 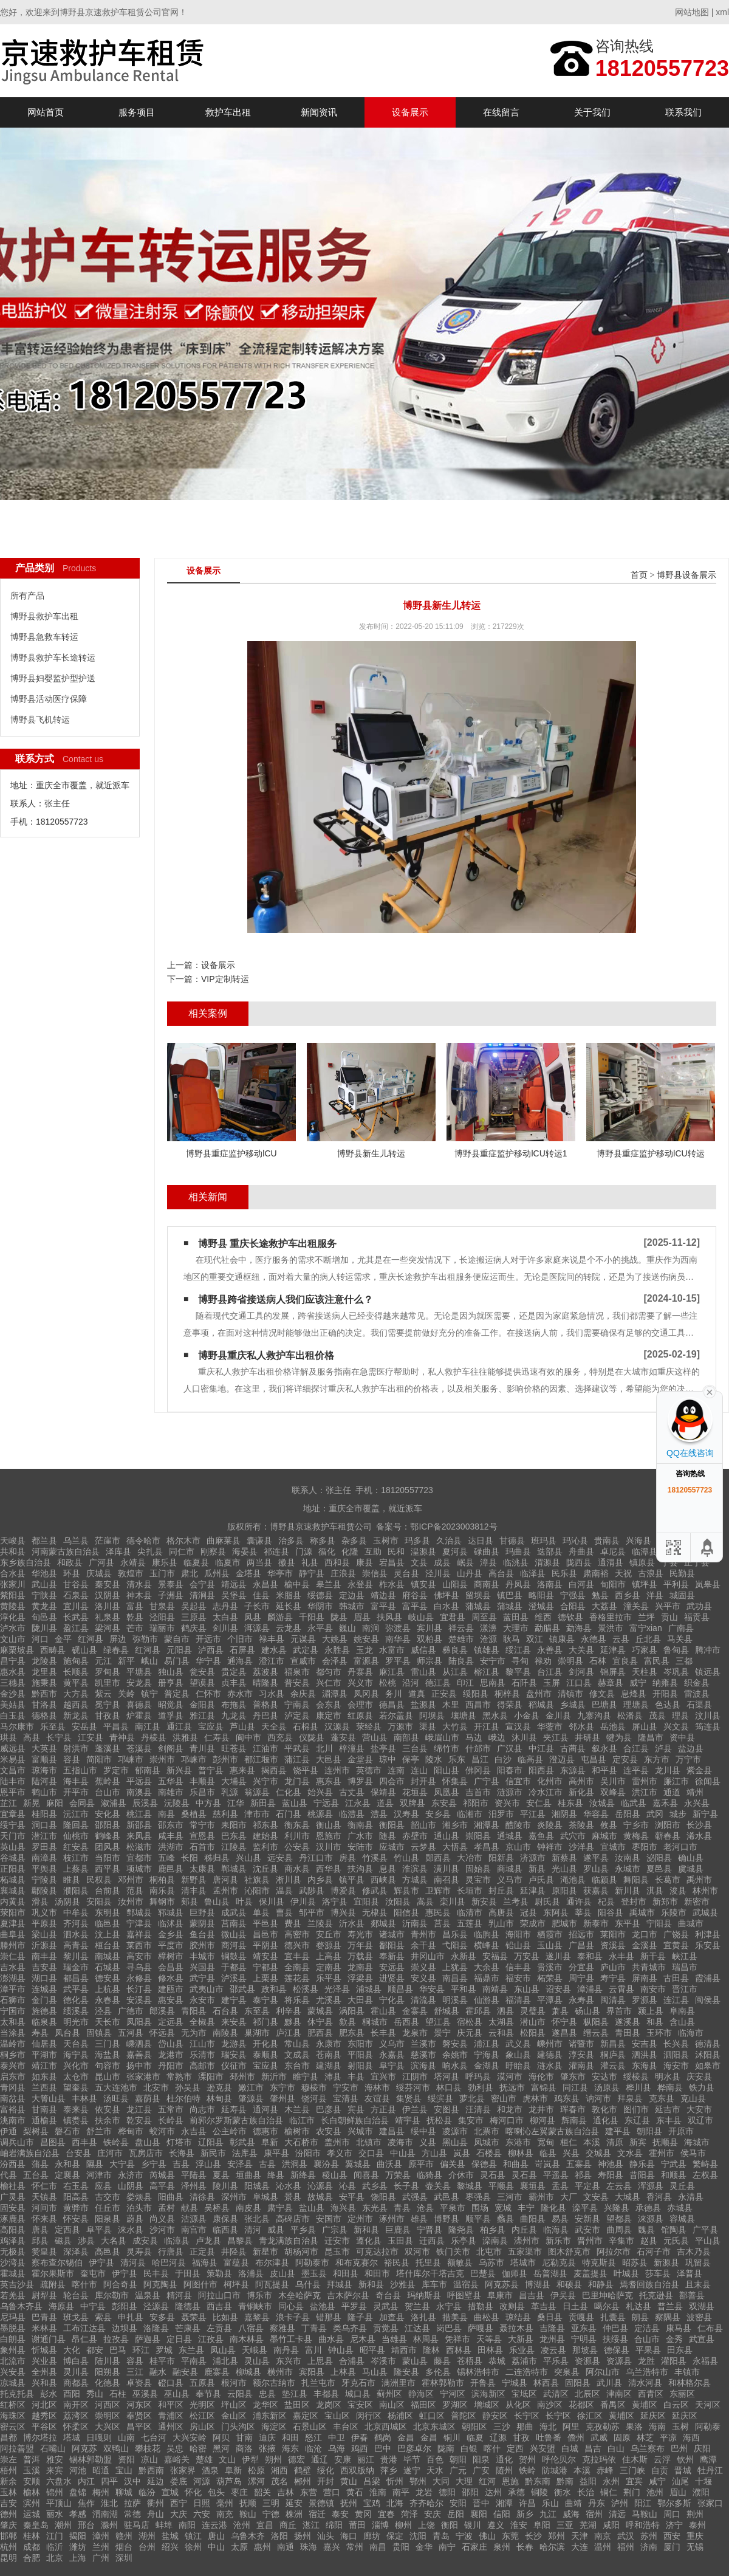 I want to click on 郸城县, so click(x=234, y=1869).